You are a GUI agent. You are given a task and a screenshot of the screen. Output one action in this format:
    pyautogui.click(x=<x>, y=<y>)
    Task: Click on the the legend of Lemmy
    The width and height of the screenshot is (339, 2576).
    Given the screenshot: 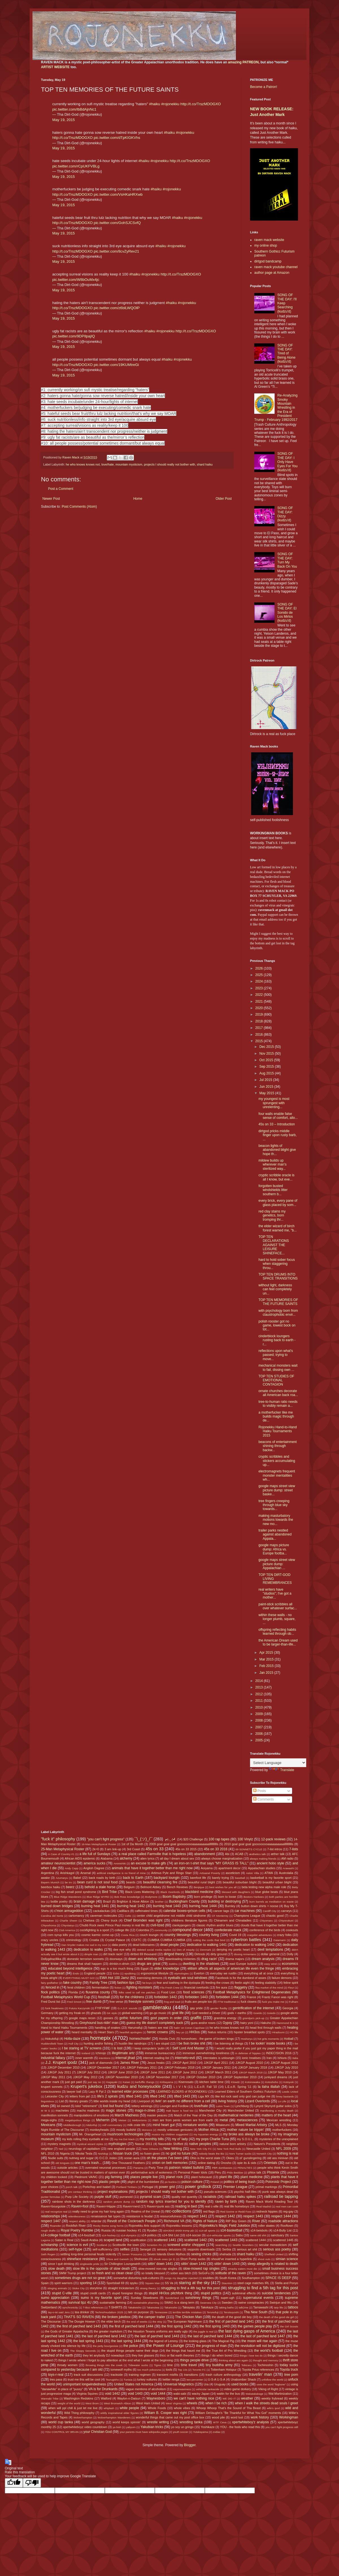 What is the action you would take?
    pyautogui.click(x=163, y=2341)
    